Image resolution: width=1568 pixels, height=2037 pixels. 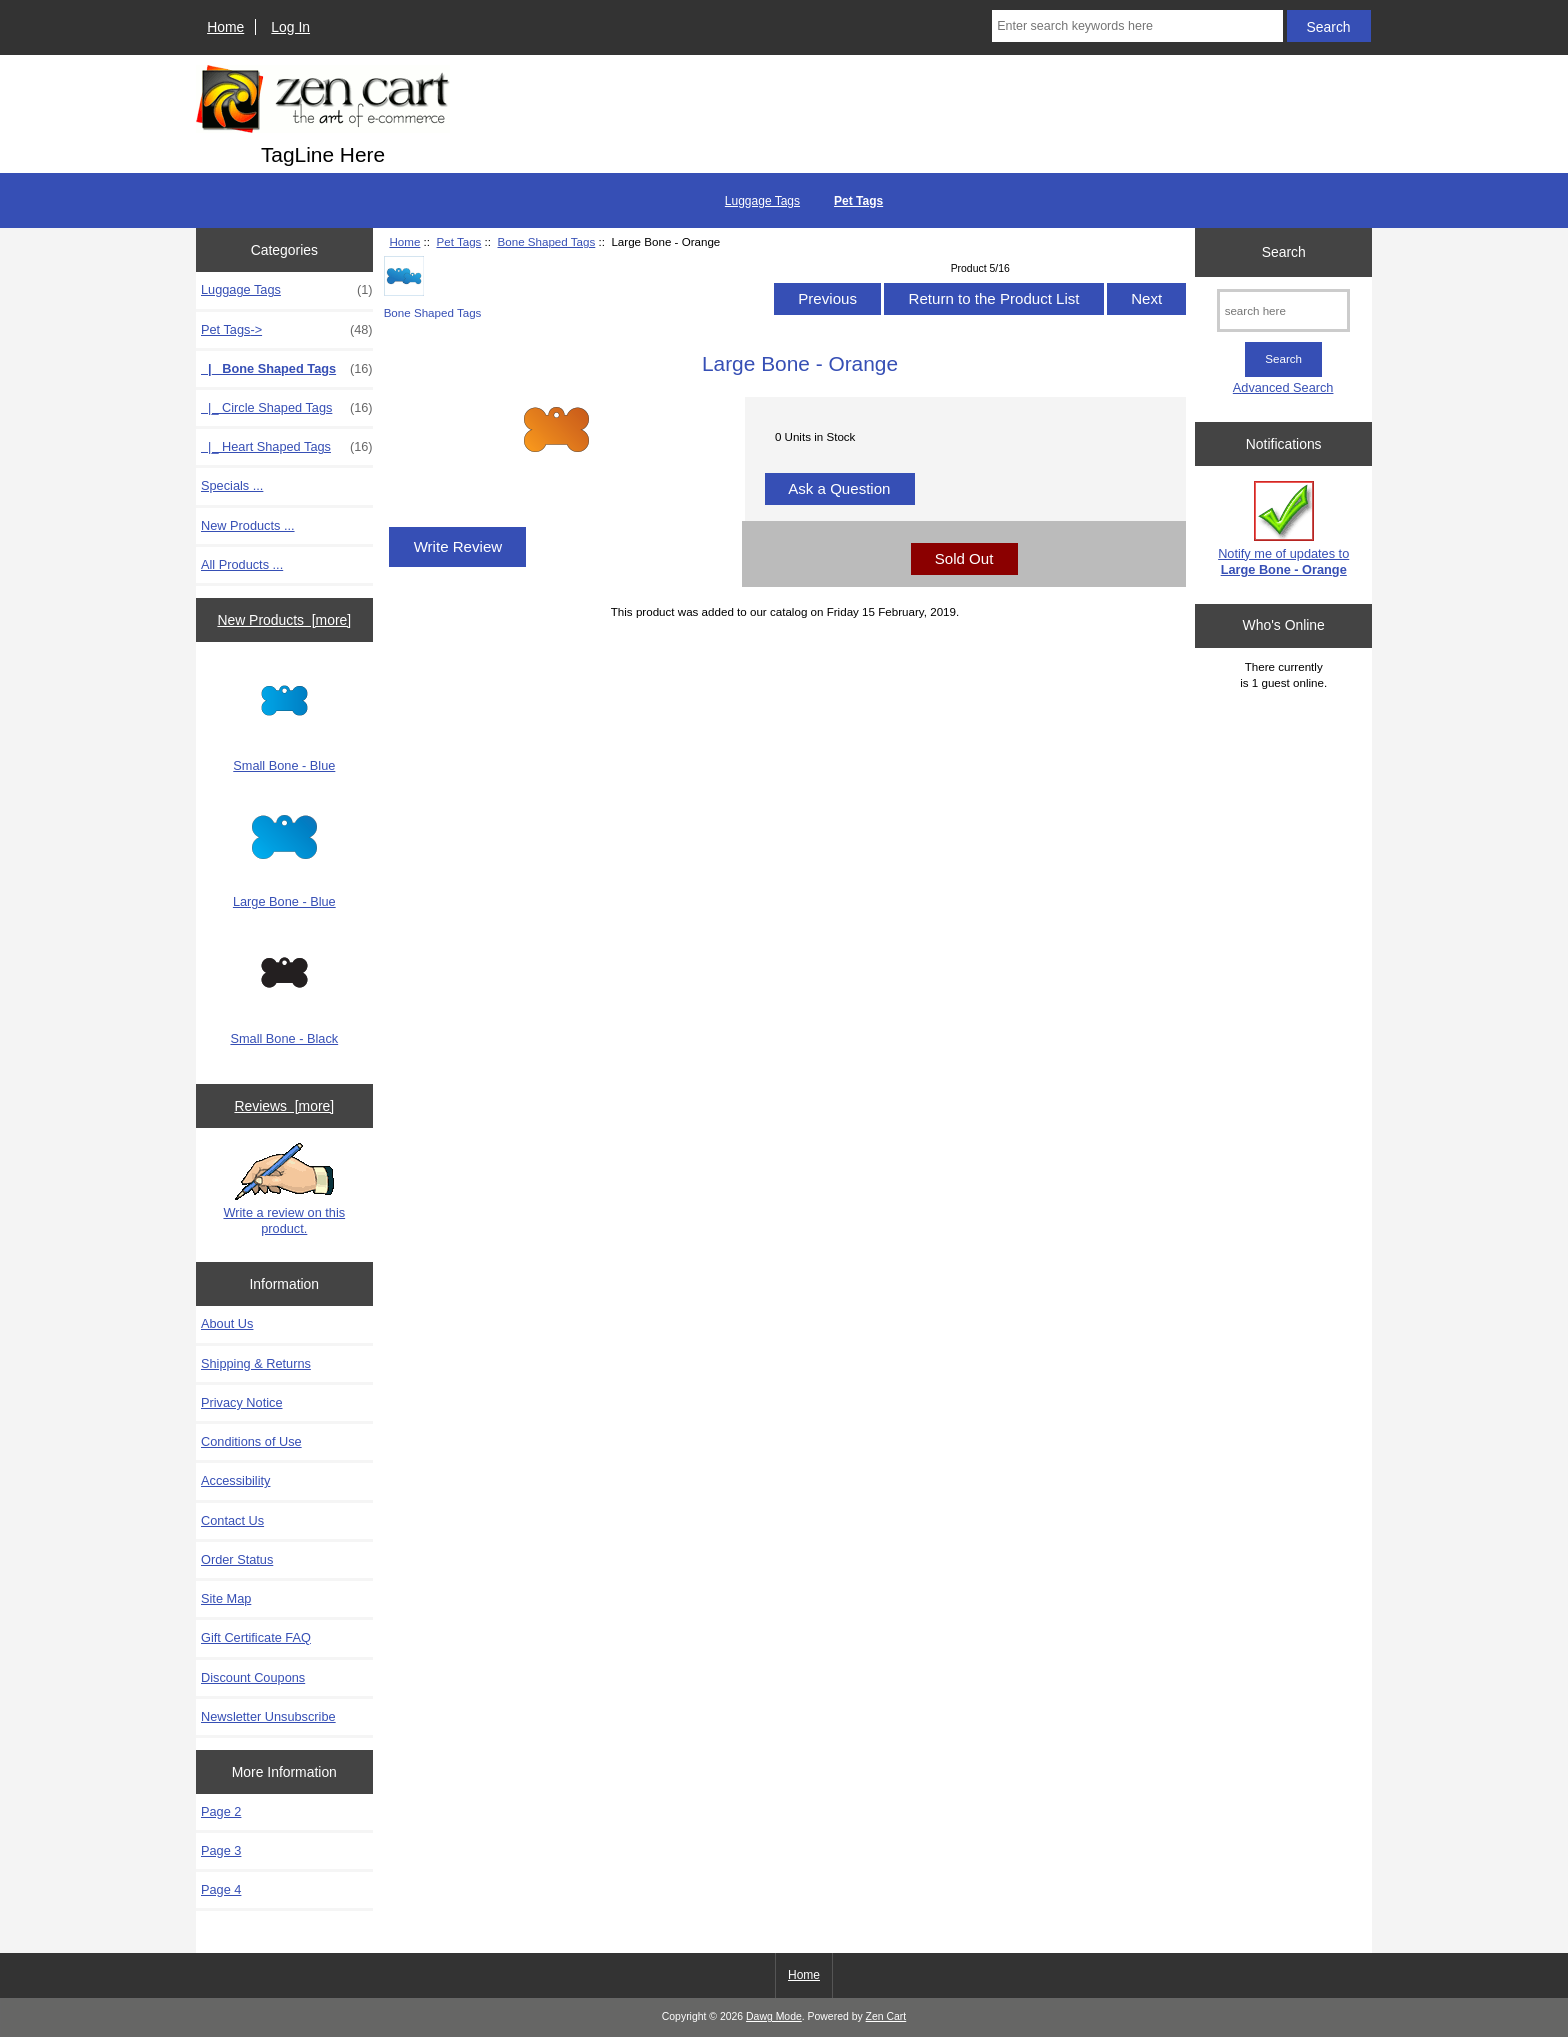 I want to click on ->, so click(x=287, y=330).